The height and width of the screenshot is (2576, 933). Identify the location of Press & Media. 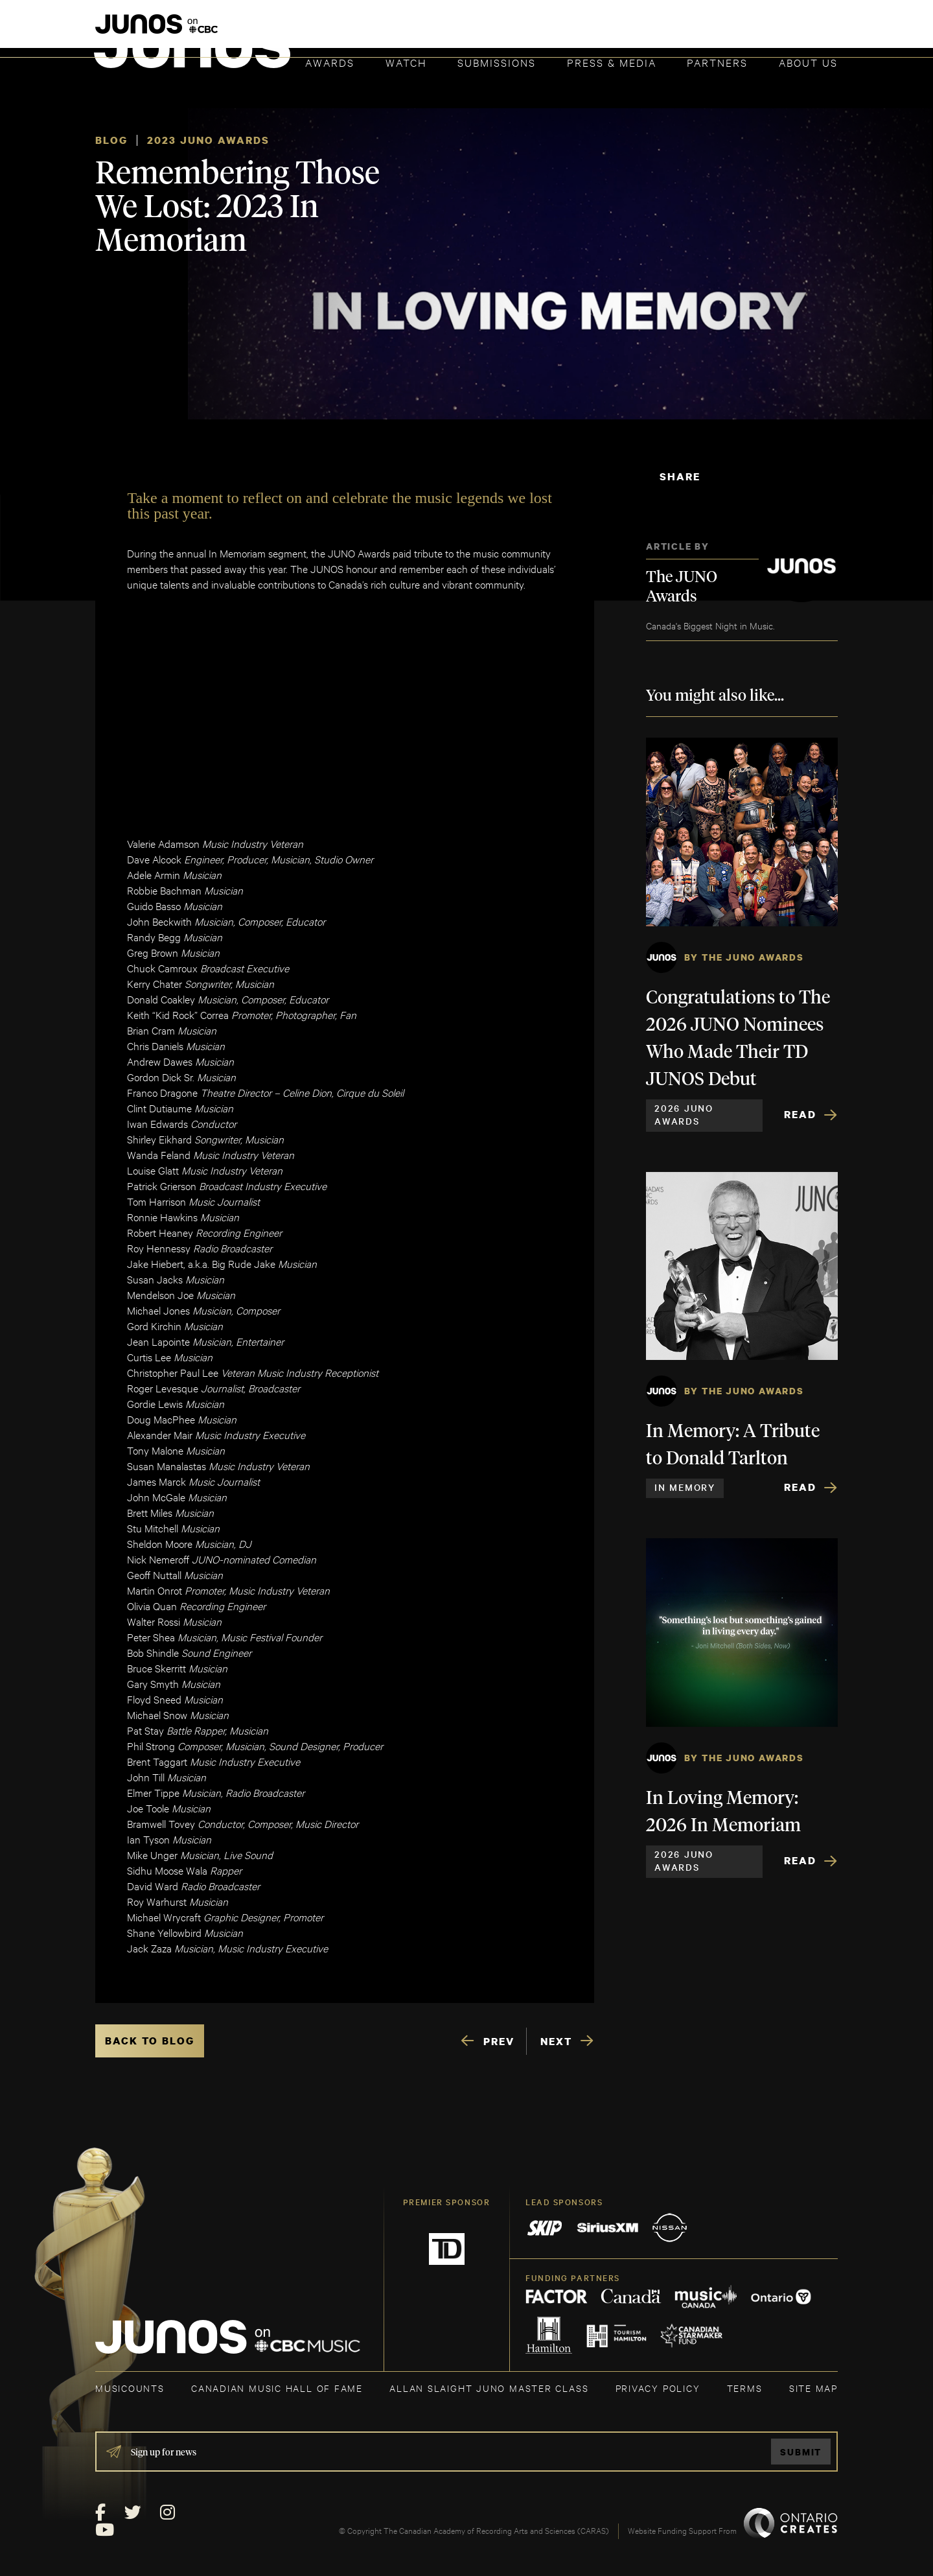
(611, 62).